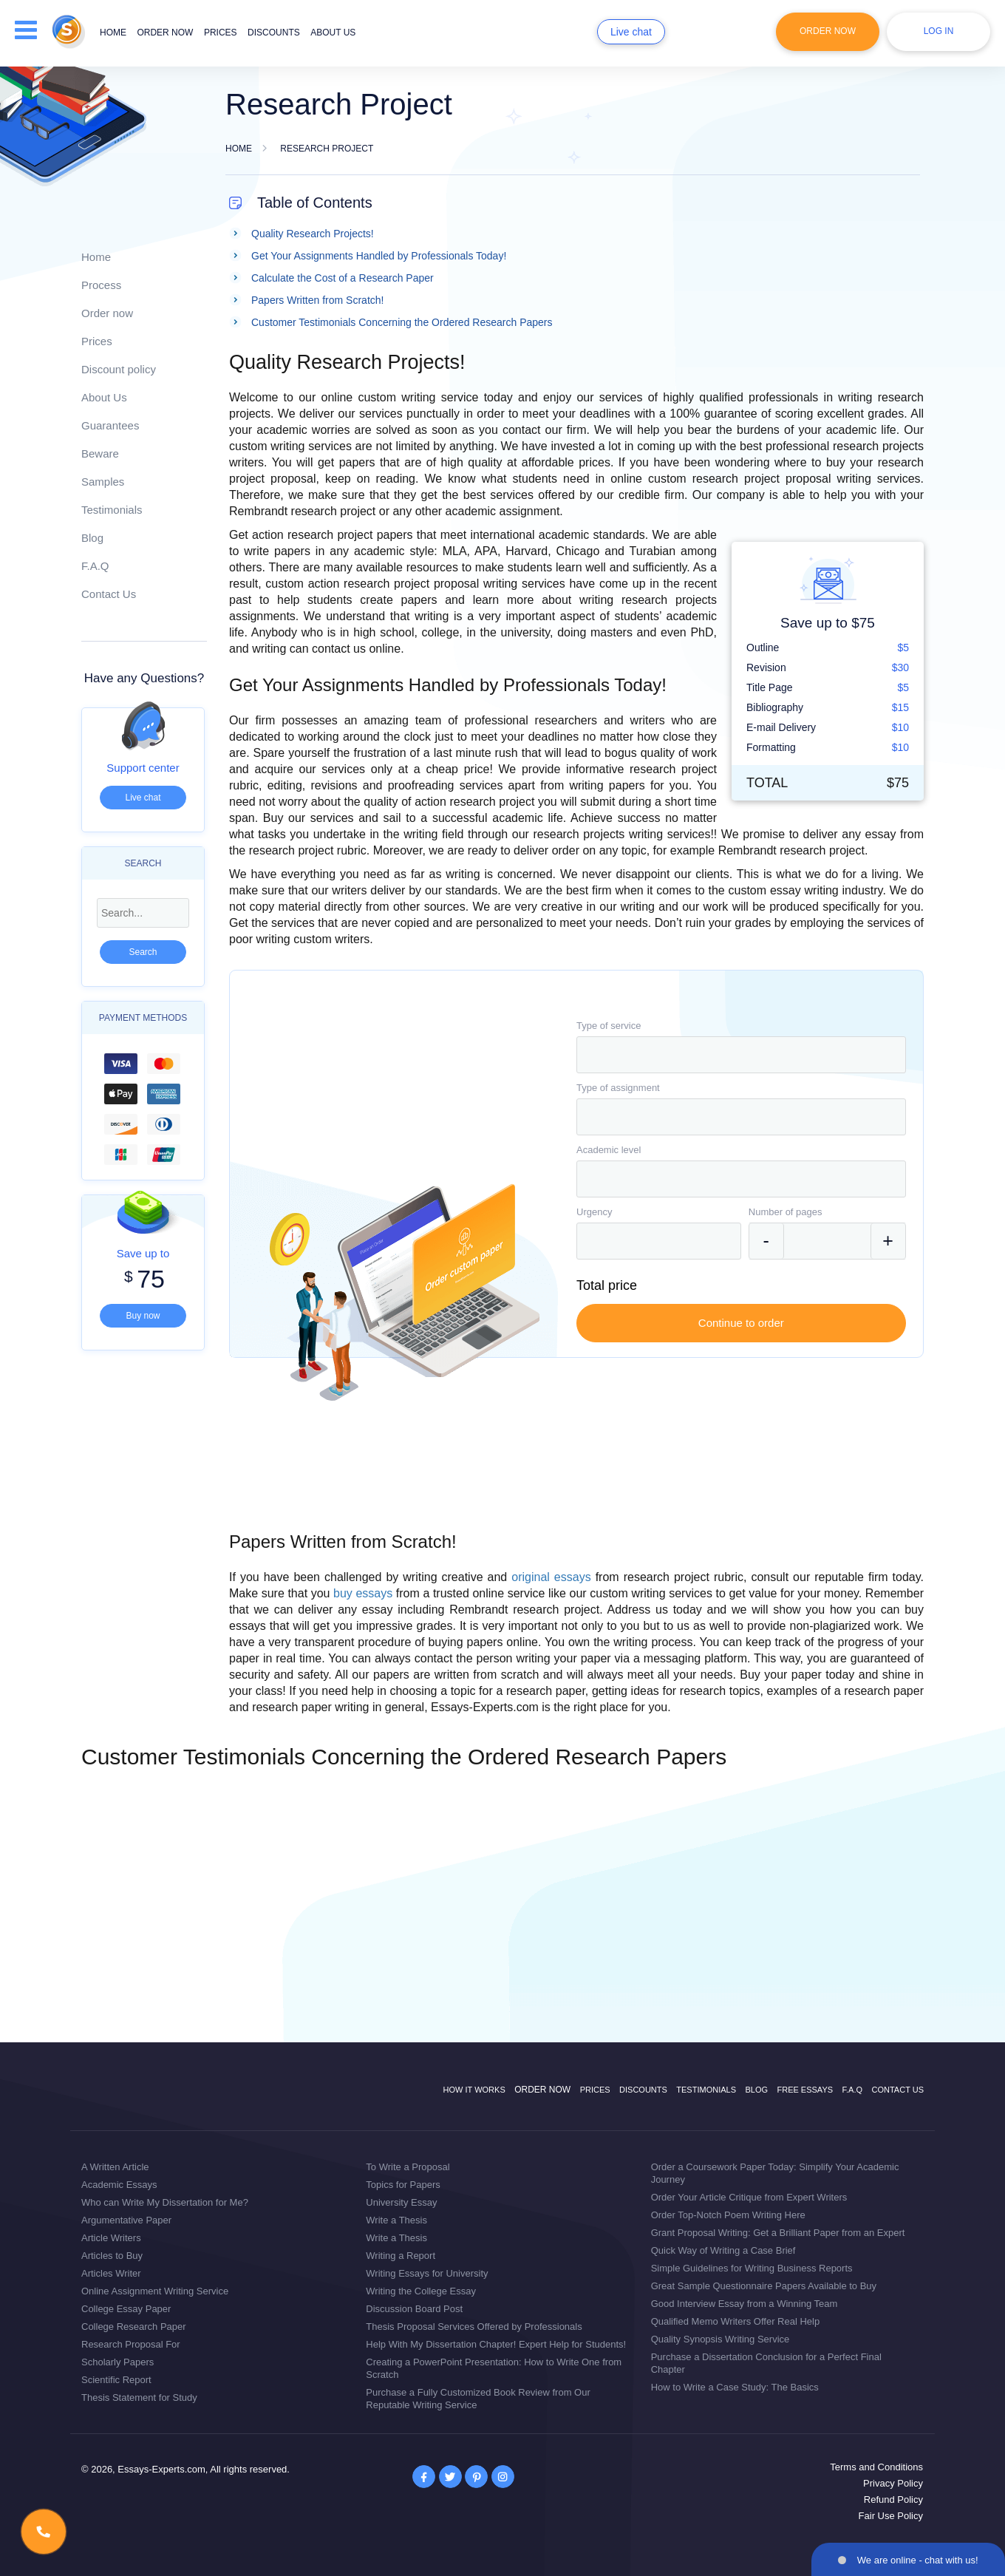 The image size is (1005, 2576). What do you see at coordinates (720, 2339) in the screenshot?
I see `Quality Synopsis Writing Service` at bounding box center [720, 2339].